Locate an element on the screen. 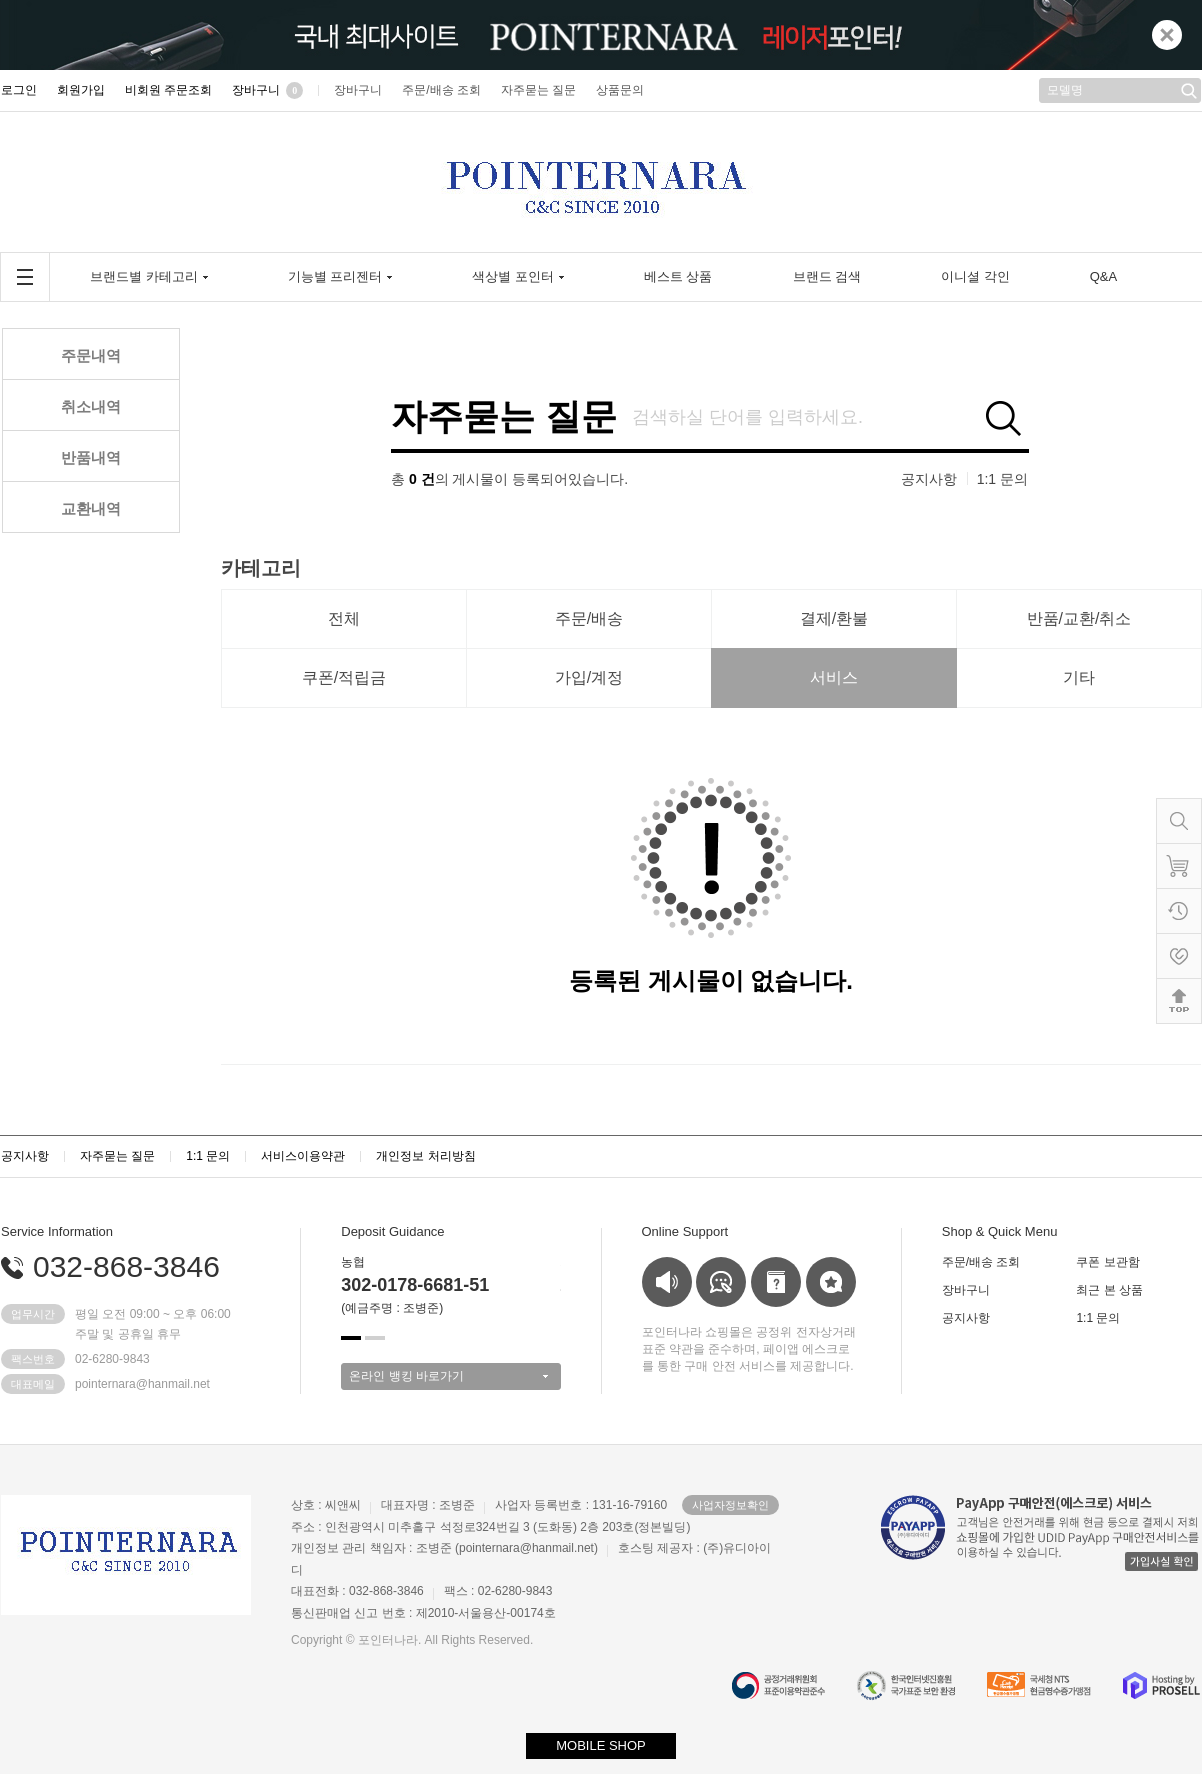  기타 is located at coordinates (1079, 677).